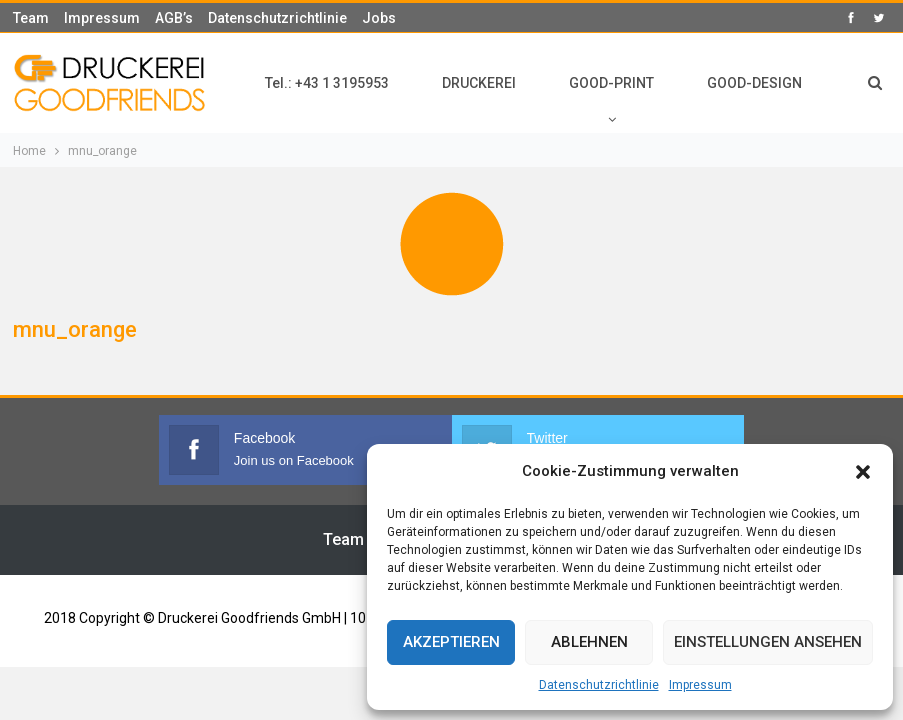  What do you see at coordinates (379, 18) in the screenshot?
I see `Jobs` at bounding box center [379, 18].